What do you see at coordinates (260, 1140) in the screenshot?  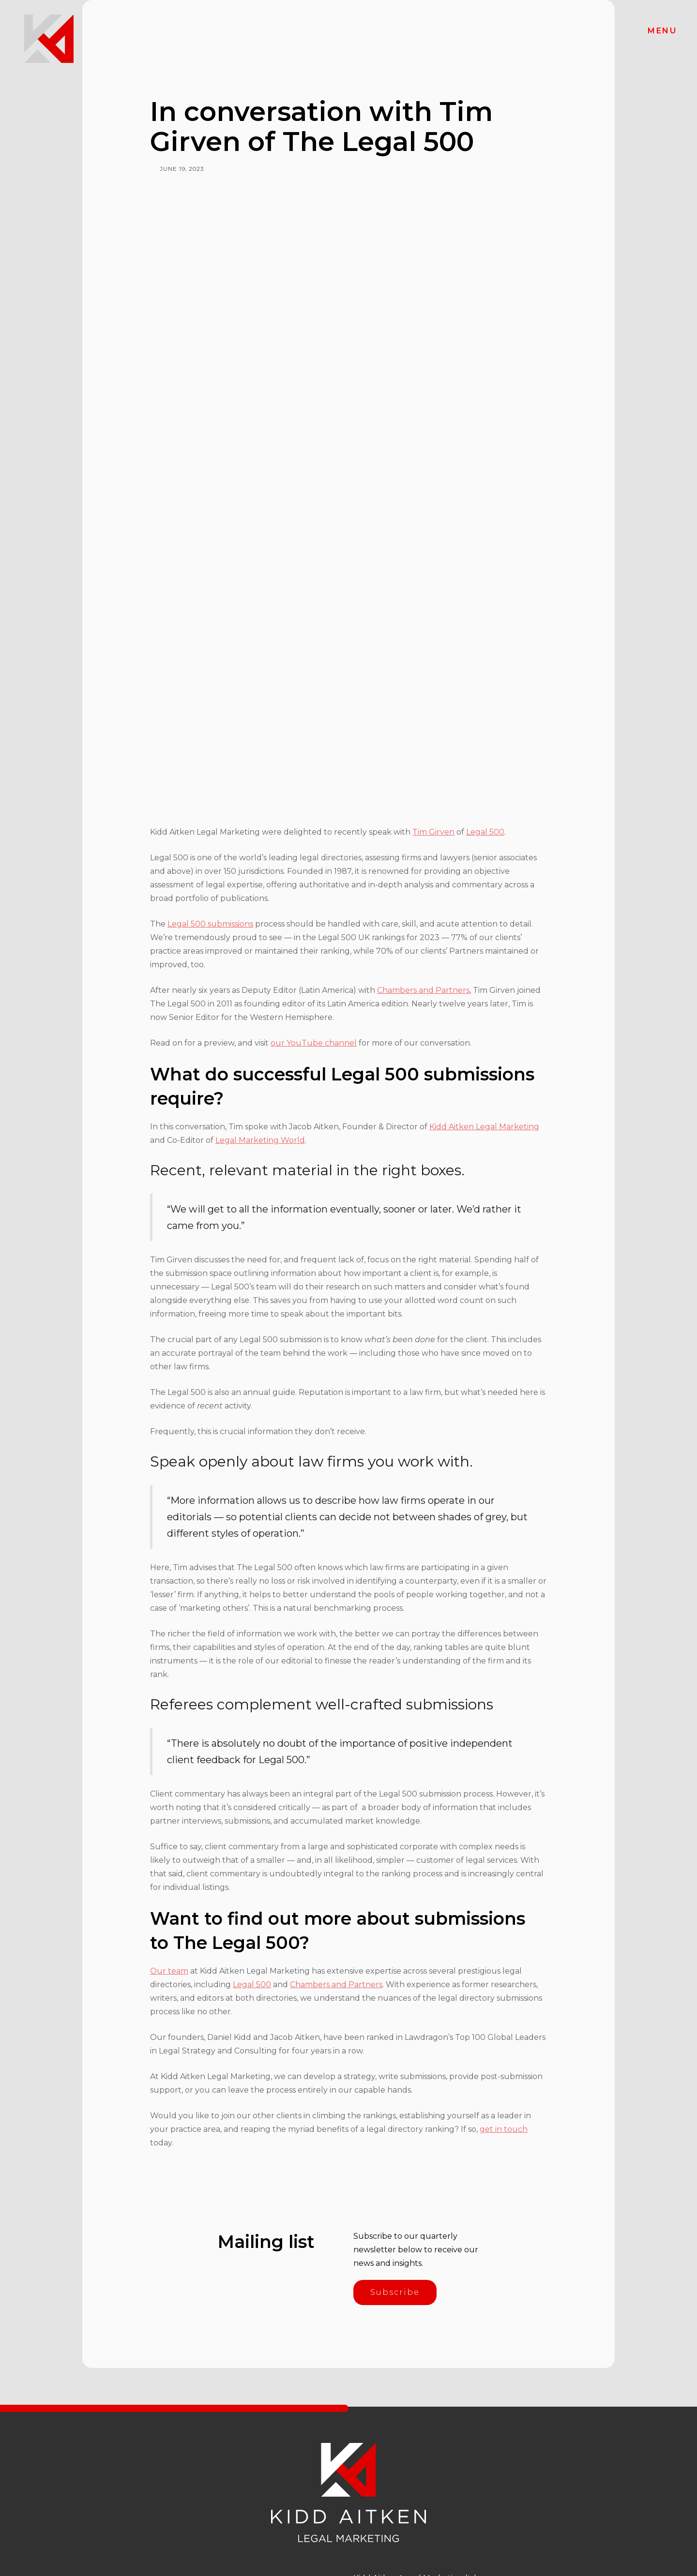 I see `Legal Marketing World` at bounding box center [260, 1140].